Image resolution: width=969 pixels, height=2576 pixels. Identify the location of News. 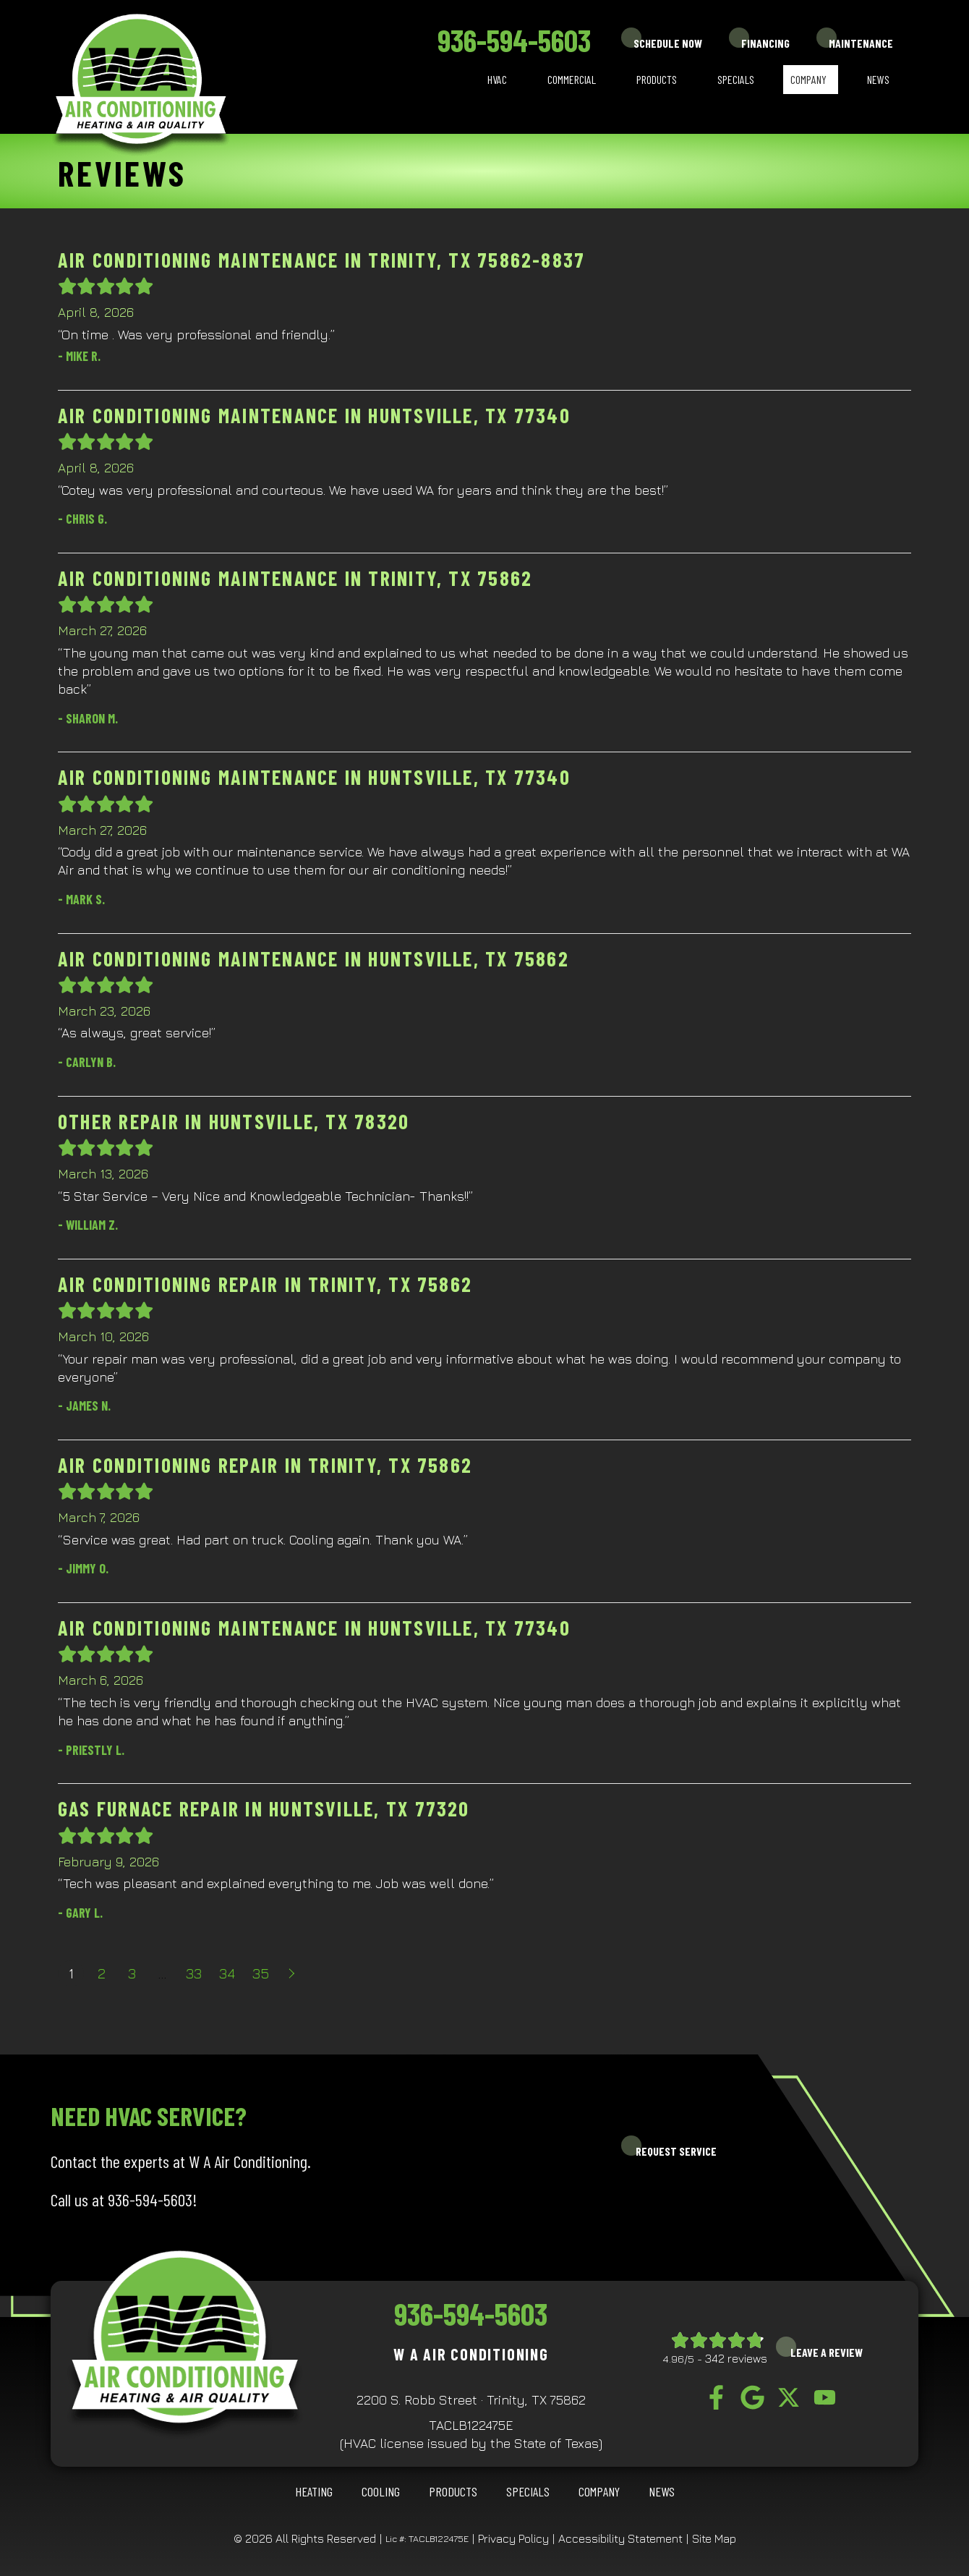
(878, 79).